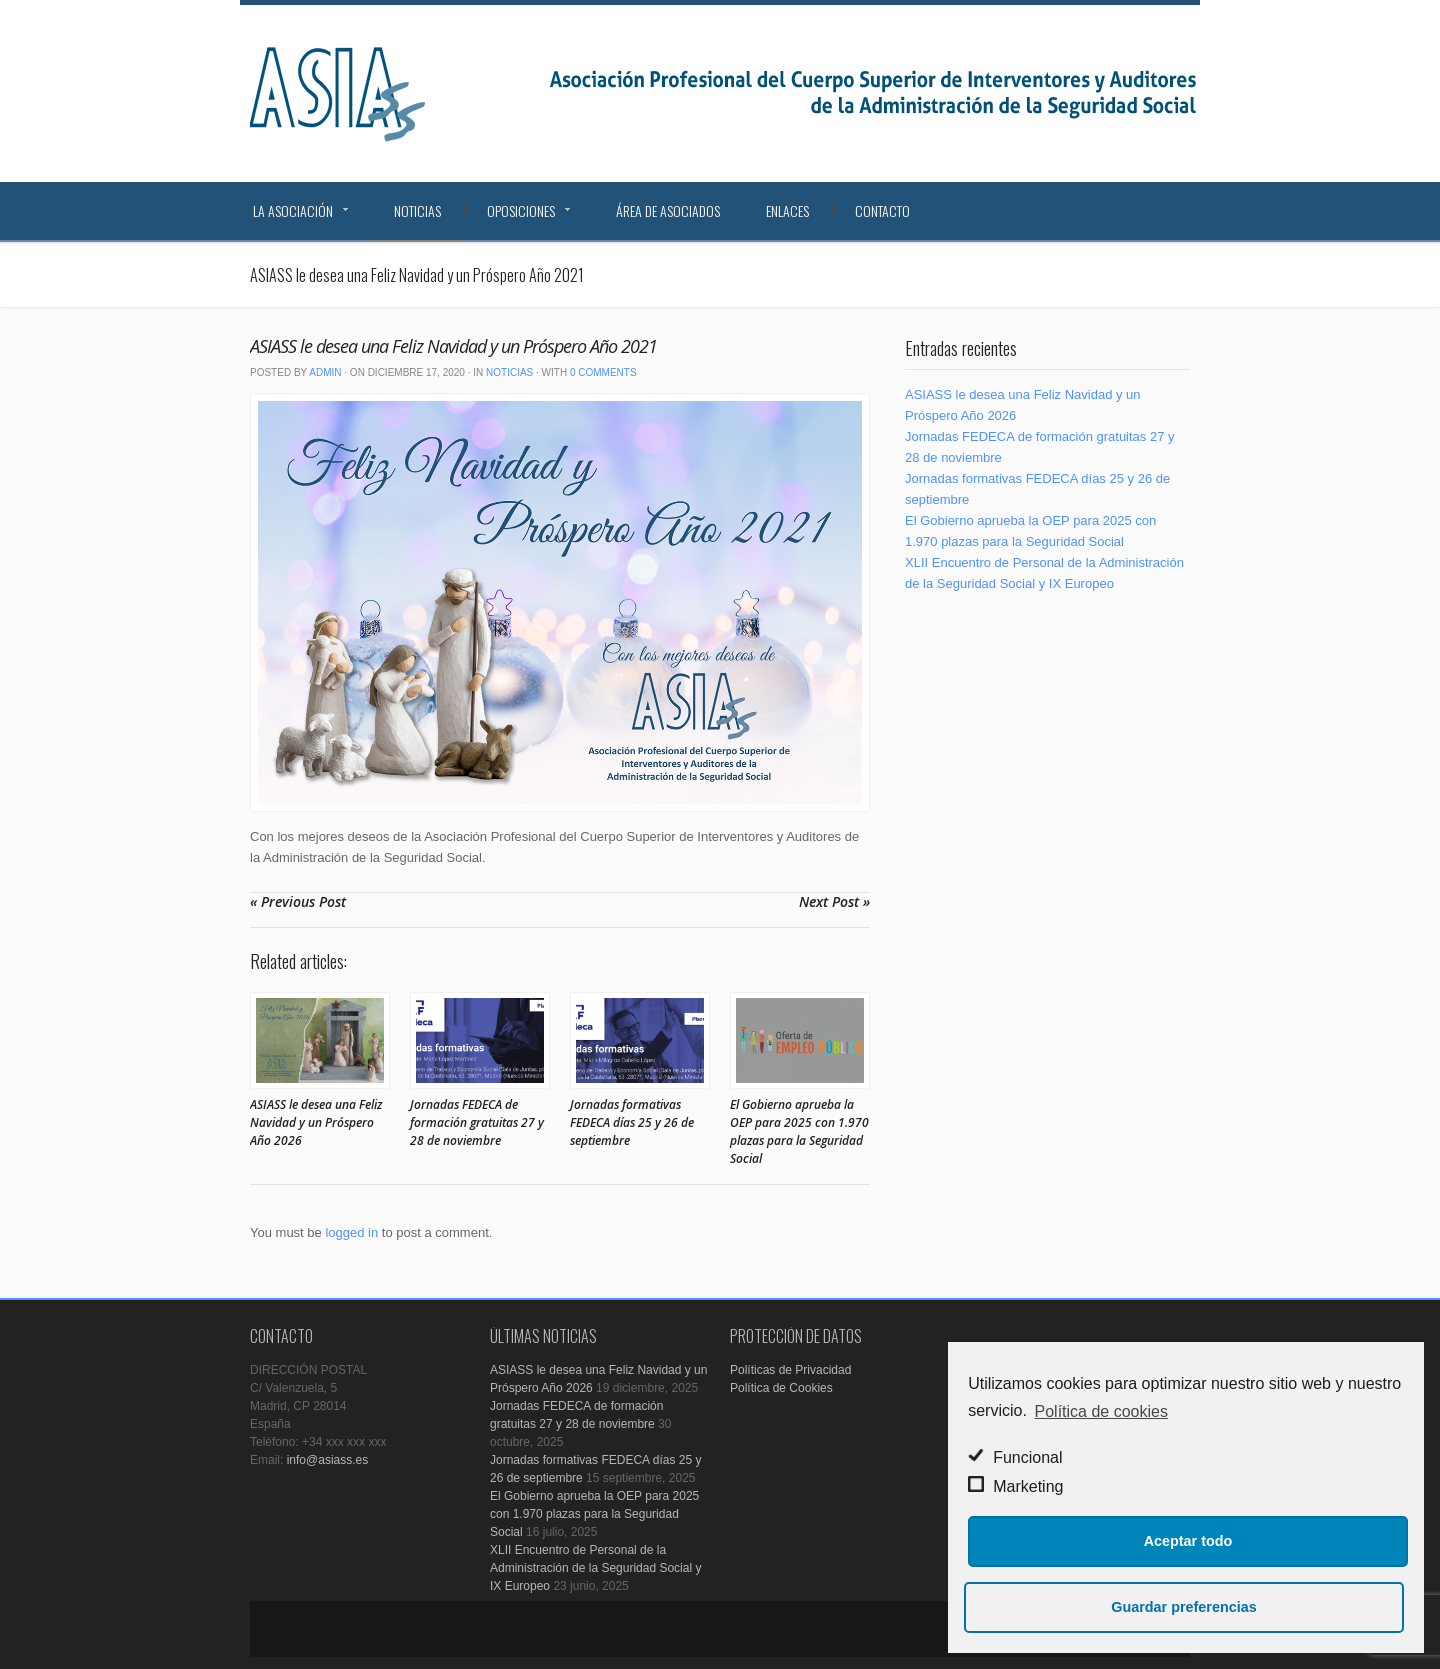 This screenshot has height=1669, width=1440. Describe the element at coordinates (790, 1370) in the screenshot. I see `Políticas de Privacidad` at that location.